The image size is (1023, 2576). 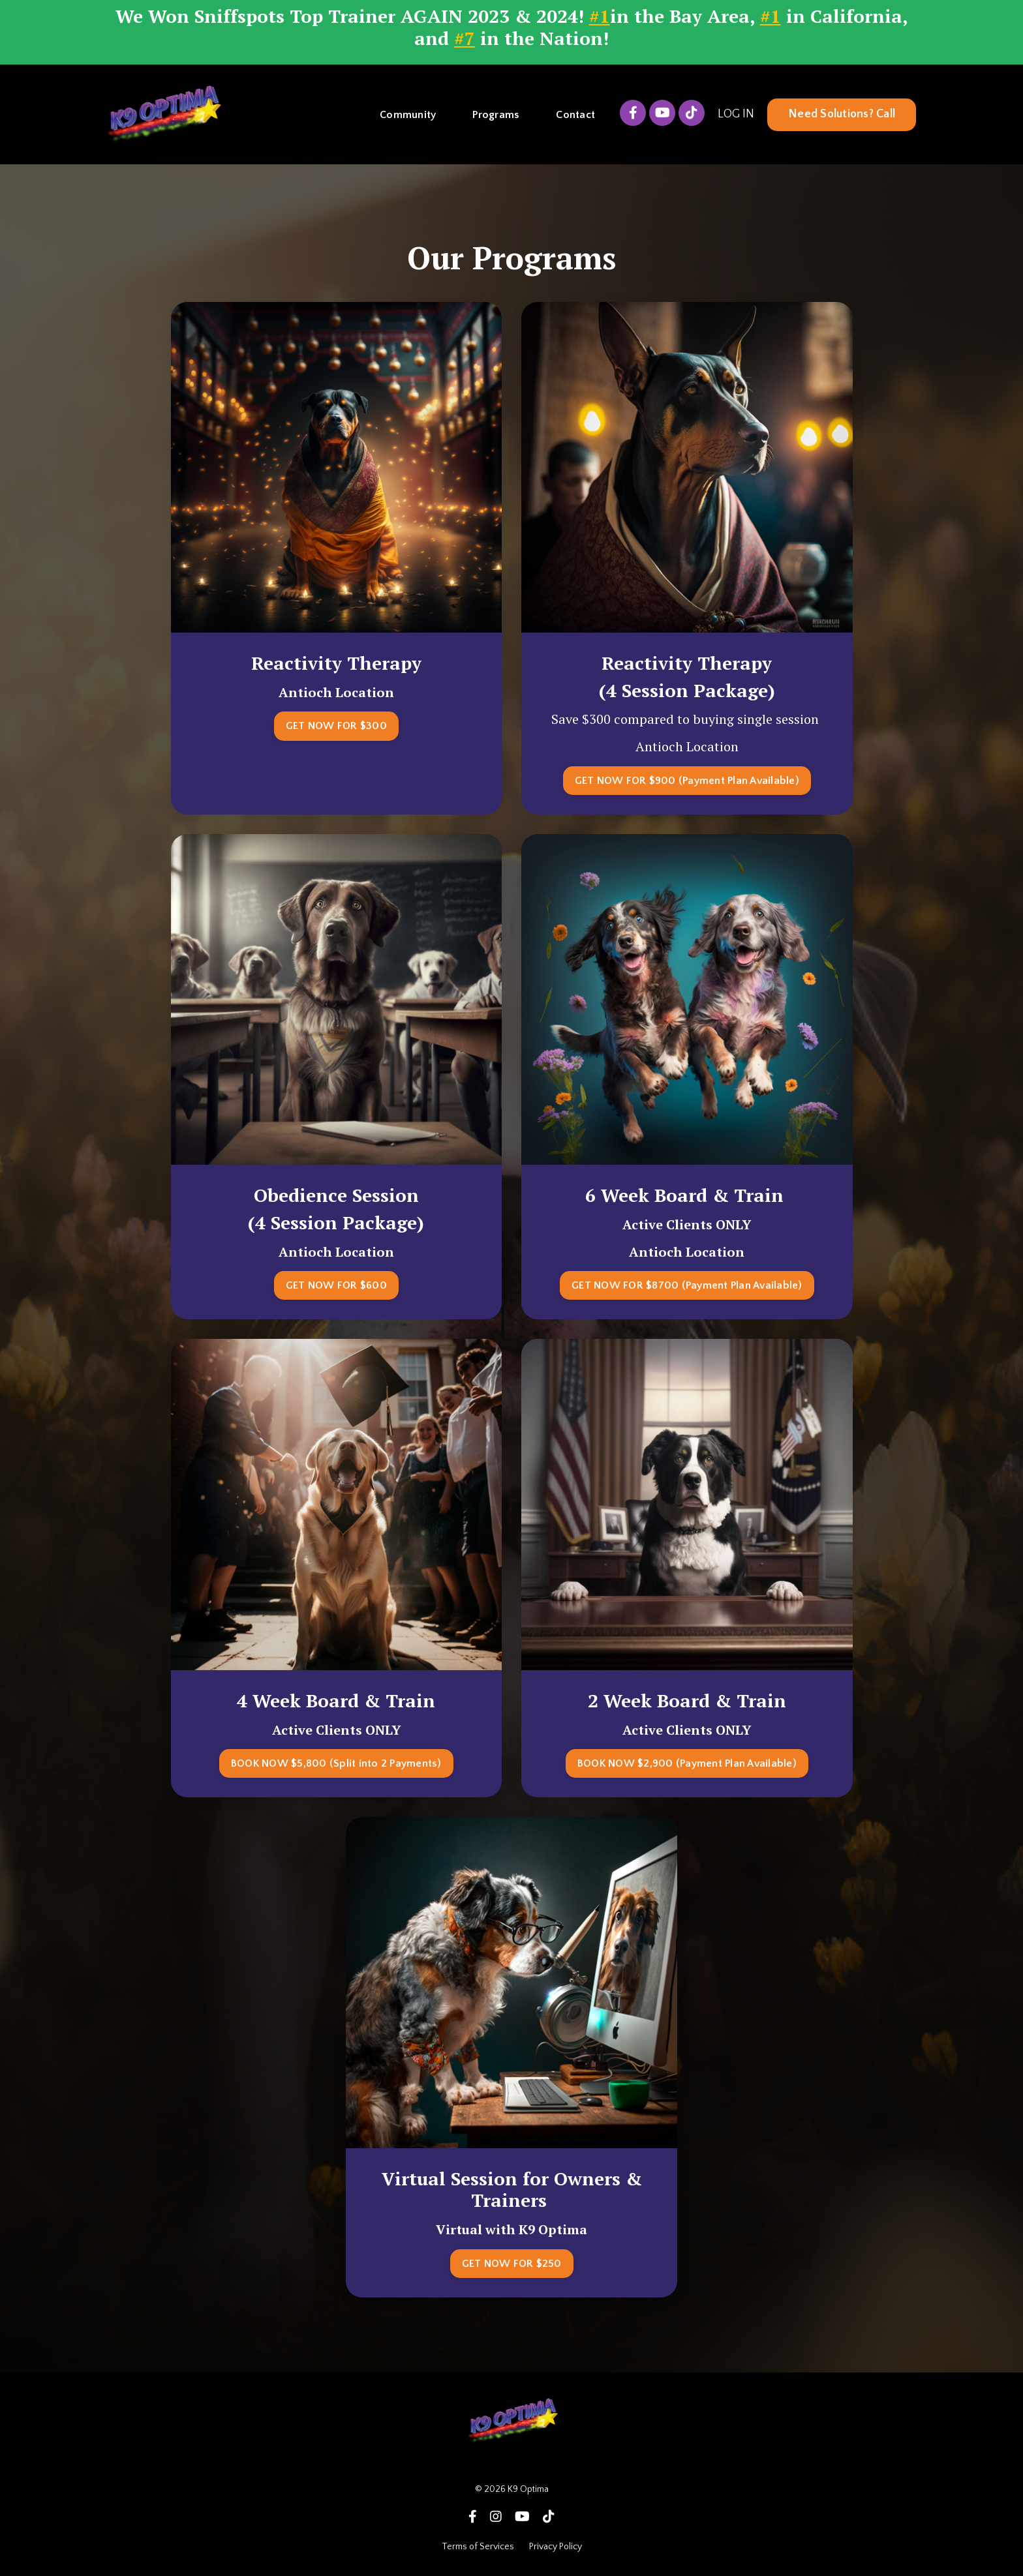 I want to click on Privacy Policy, so click(x=555, y=2546).